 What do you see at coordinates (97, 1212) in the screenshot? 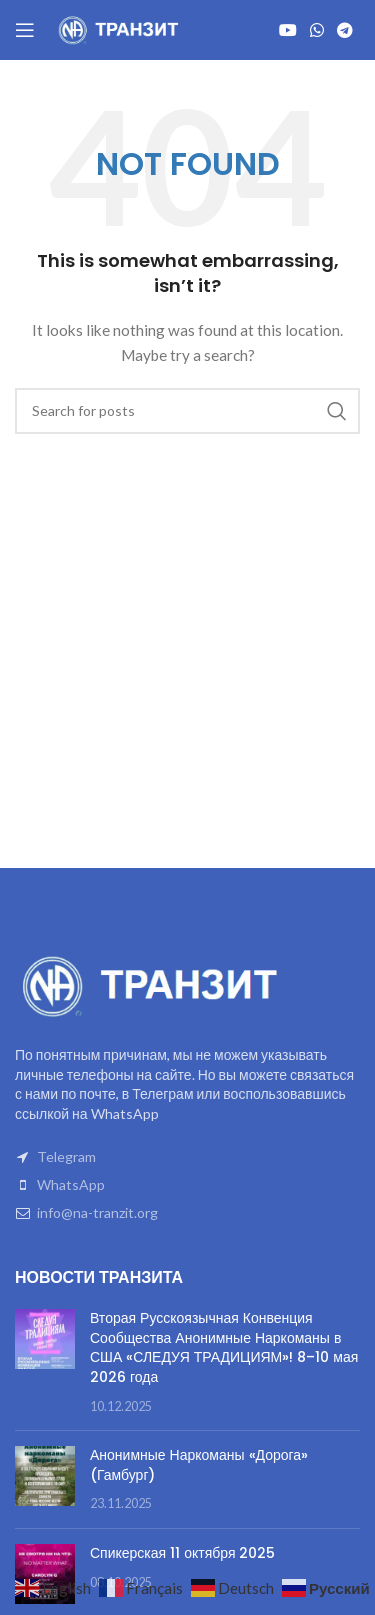
I see `info@na-tranzit.org` at bounding box center [97, 1212].